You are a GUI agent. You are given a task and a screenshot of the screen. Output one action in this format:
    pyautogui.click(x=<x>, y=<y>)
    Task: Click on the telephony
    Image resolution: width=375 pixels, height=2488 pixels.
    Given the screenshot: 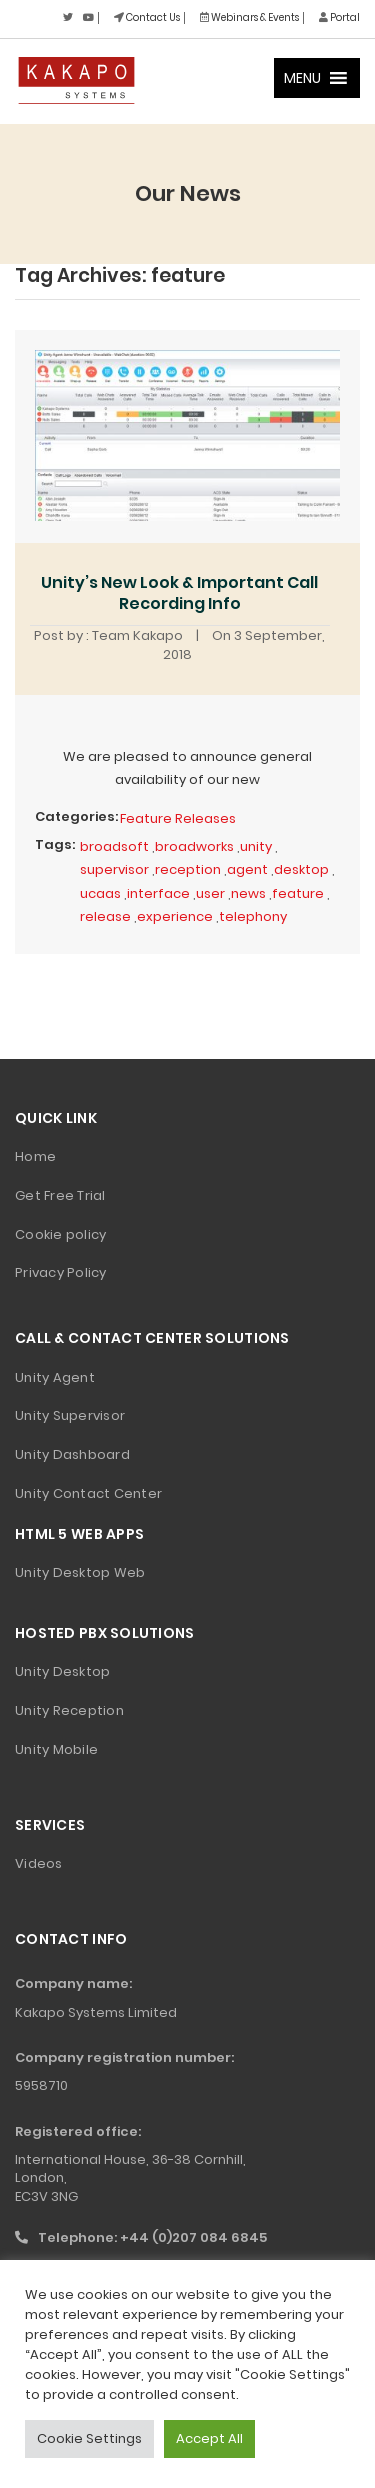 What is the action you would take?
    pyautogui.click(x=253, y=916)
    